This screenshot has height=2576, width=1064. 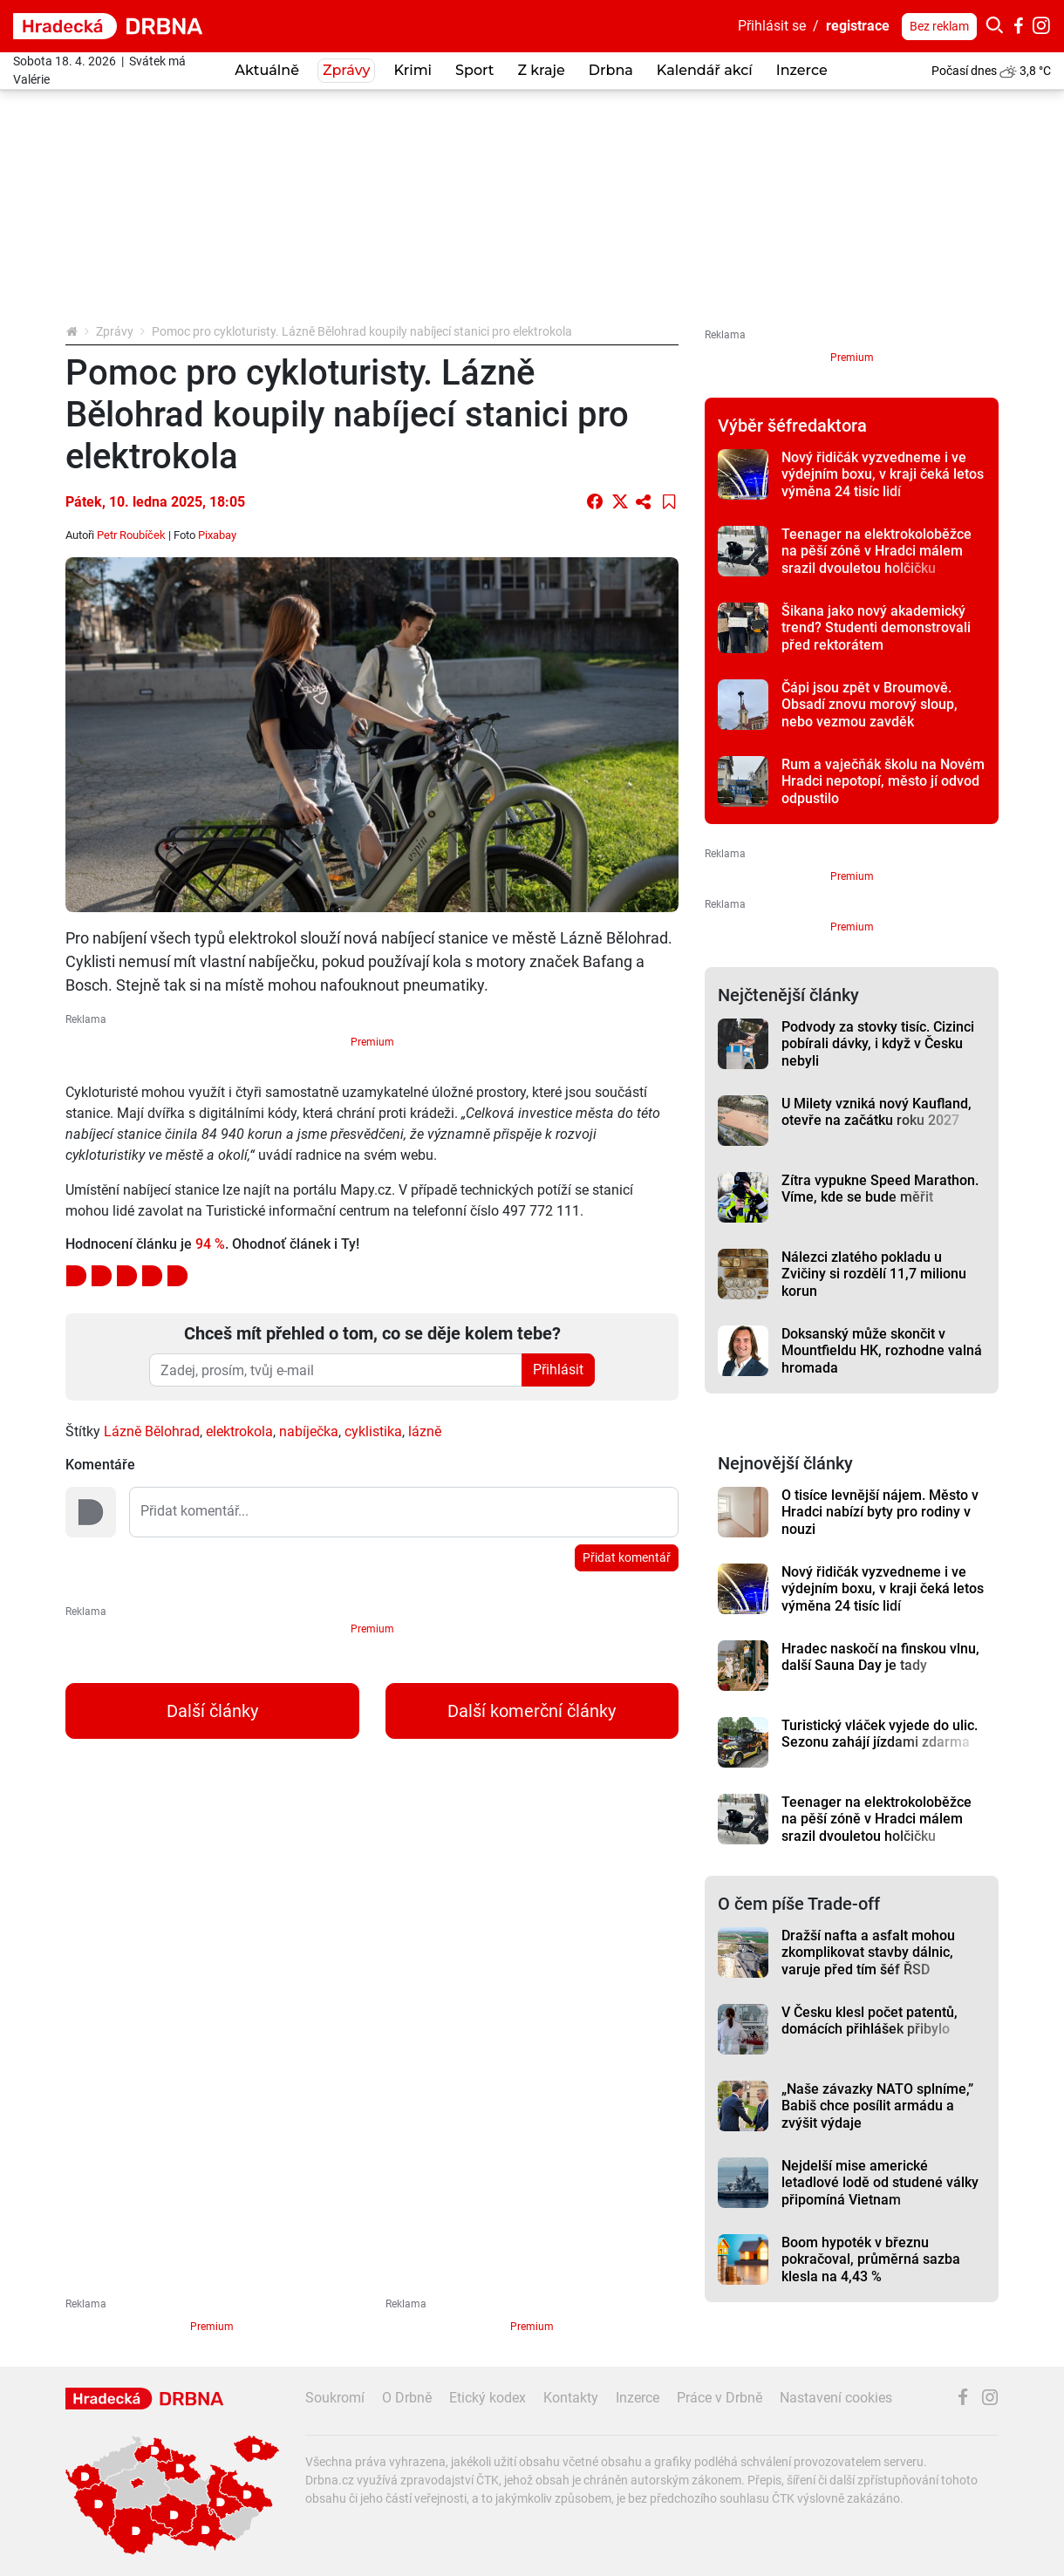 What do you see at coordinates (627, 1557) in the screenshot?
I see `Přidat komentář` at bounding box center [627, 1557].